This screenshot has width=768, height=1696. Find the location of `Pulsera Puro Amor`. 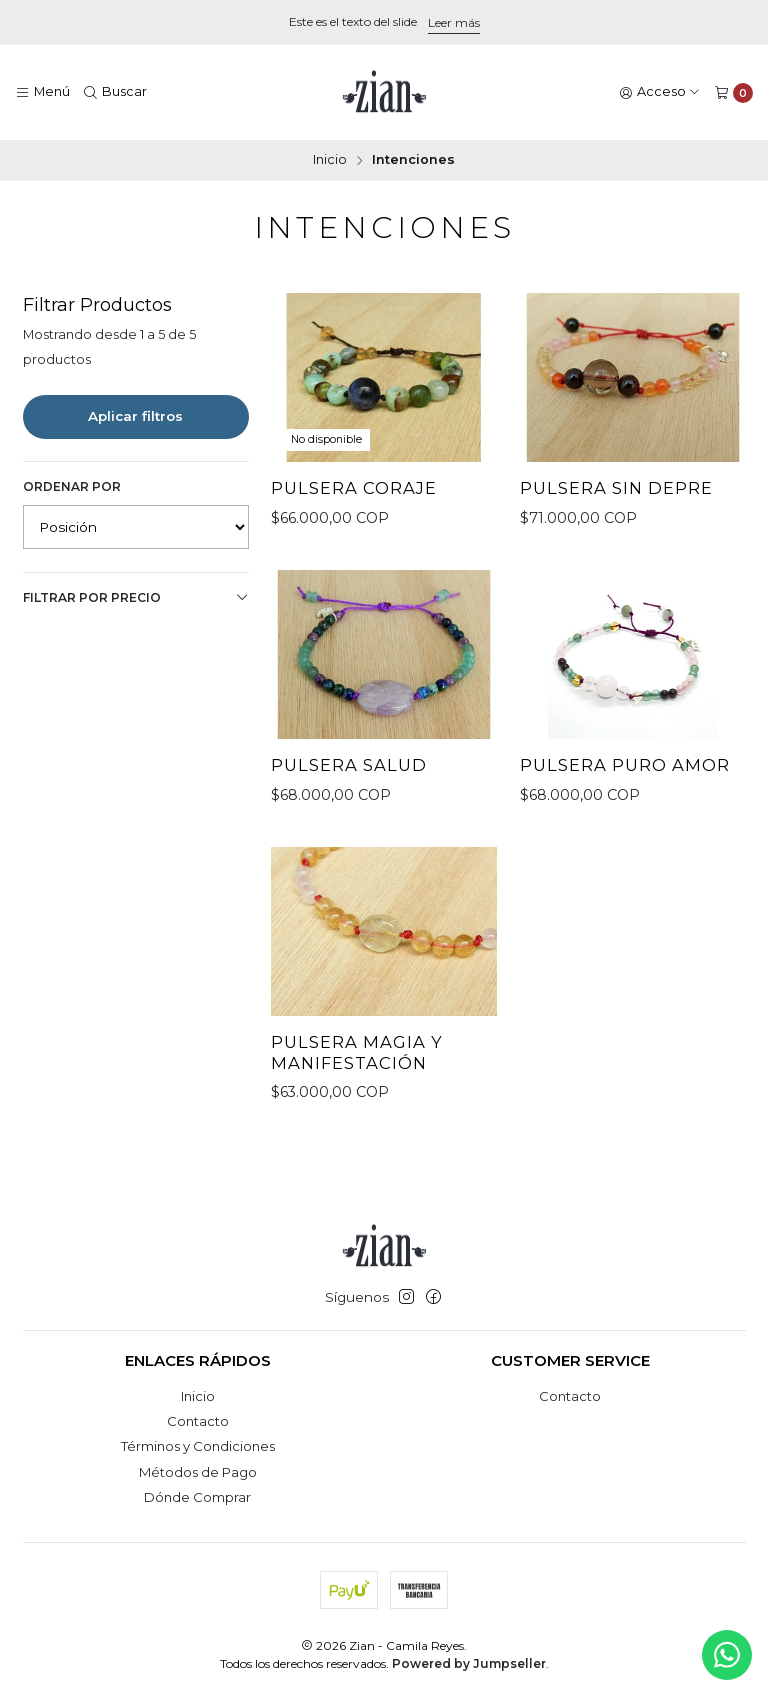

Pulsera Puro Amor is located at coordinates (625, 765).